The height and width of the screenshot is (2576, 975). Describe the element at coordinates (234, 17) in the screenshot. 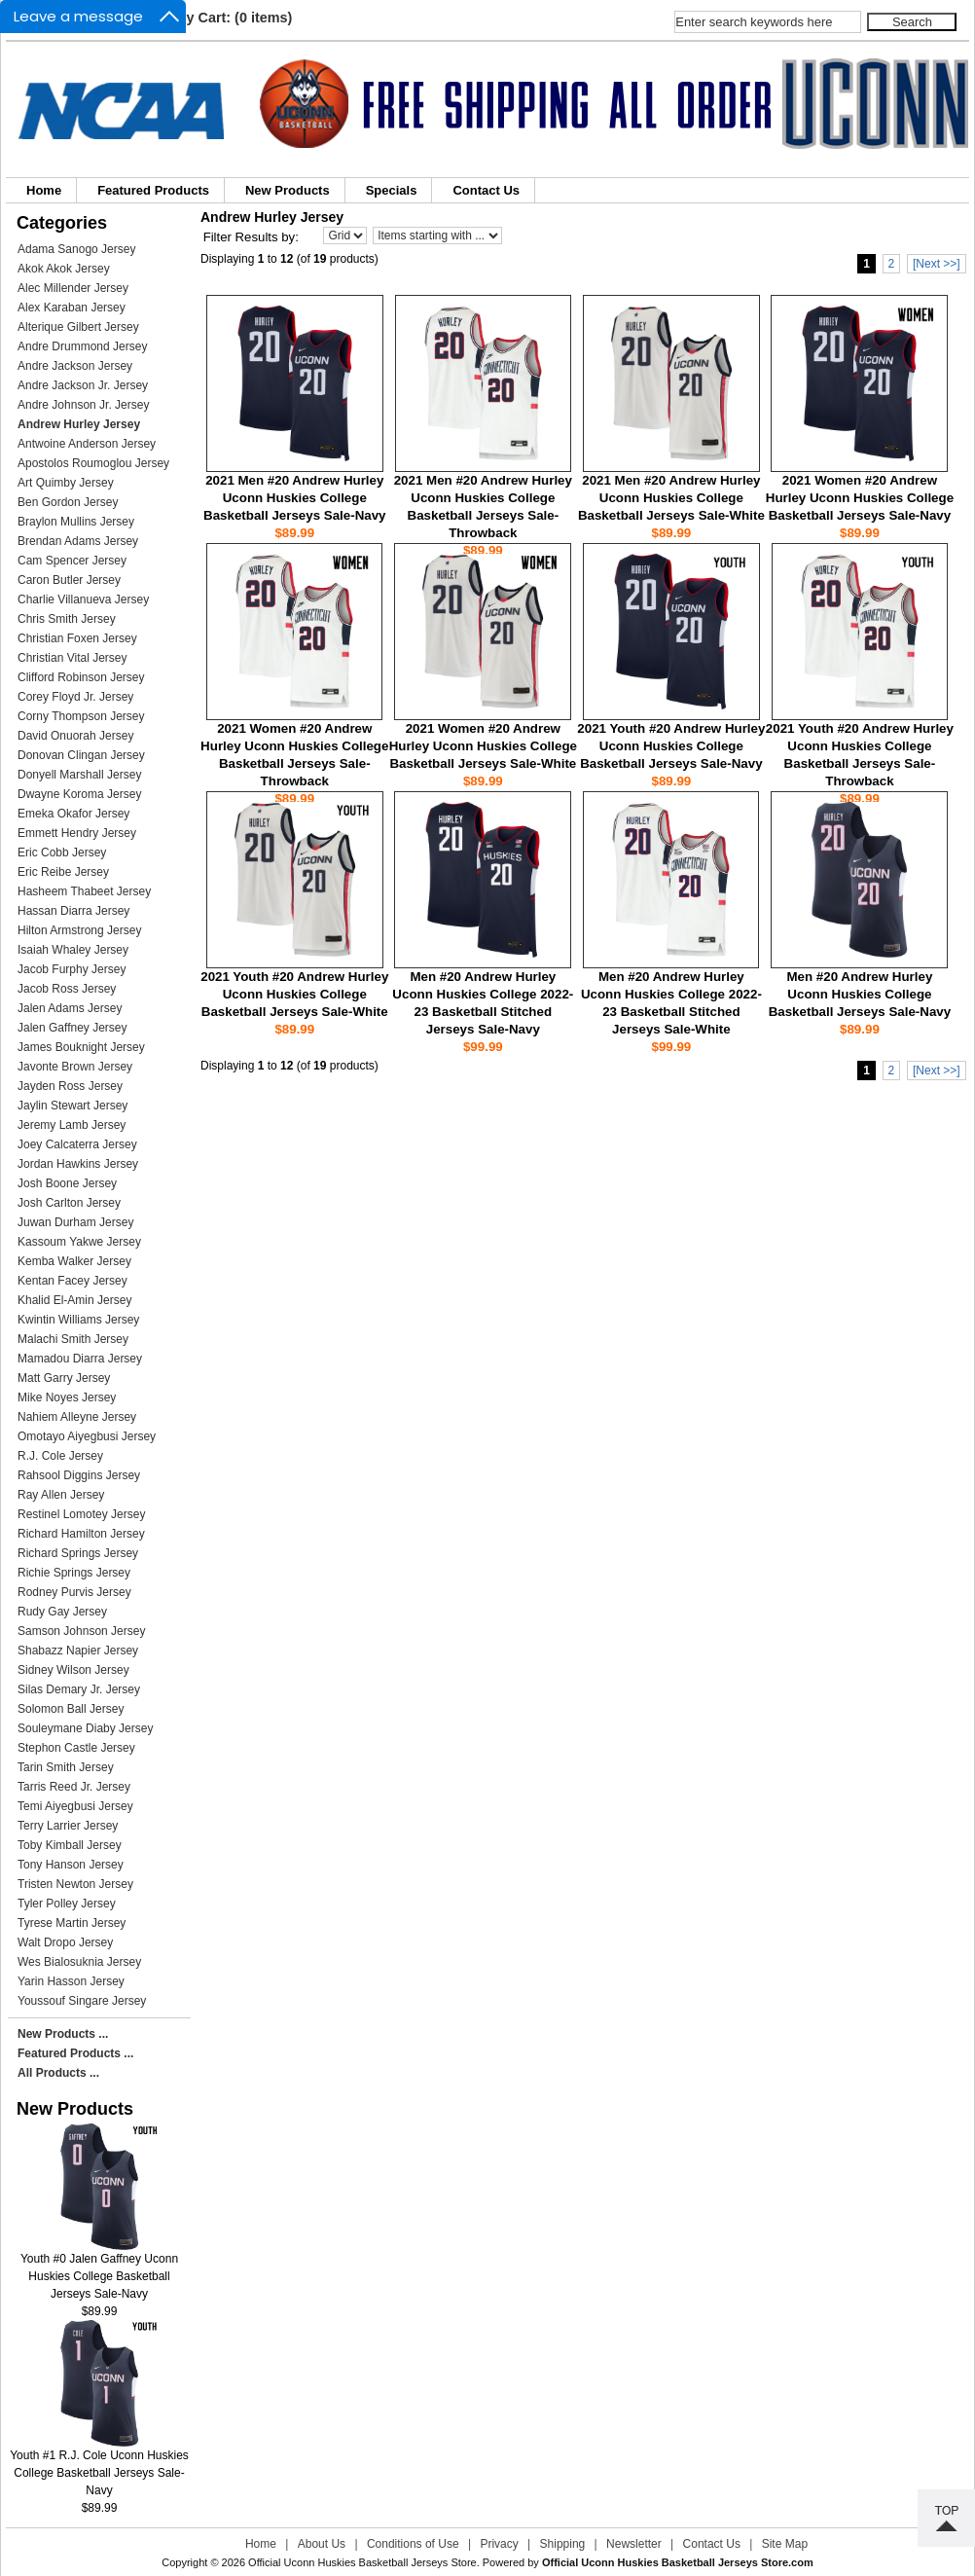

I see `My Cart: (0 items)` at that location.